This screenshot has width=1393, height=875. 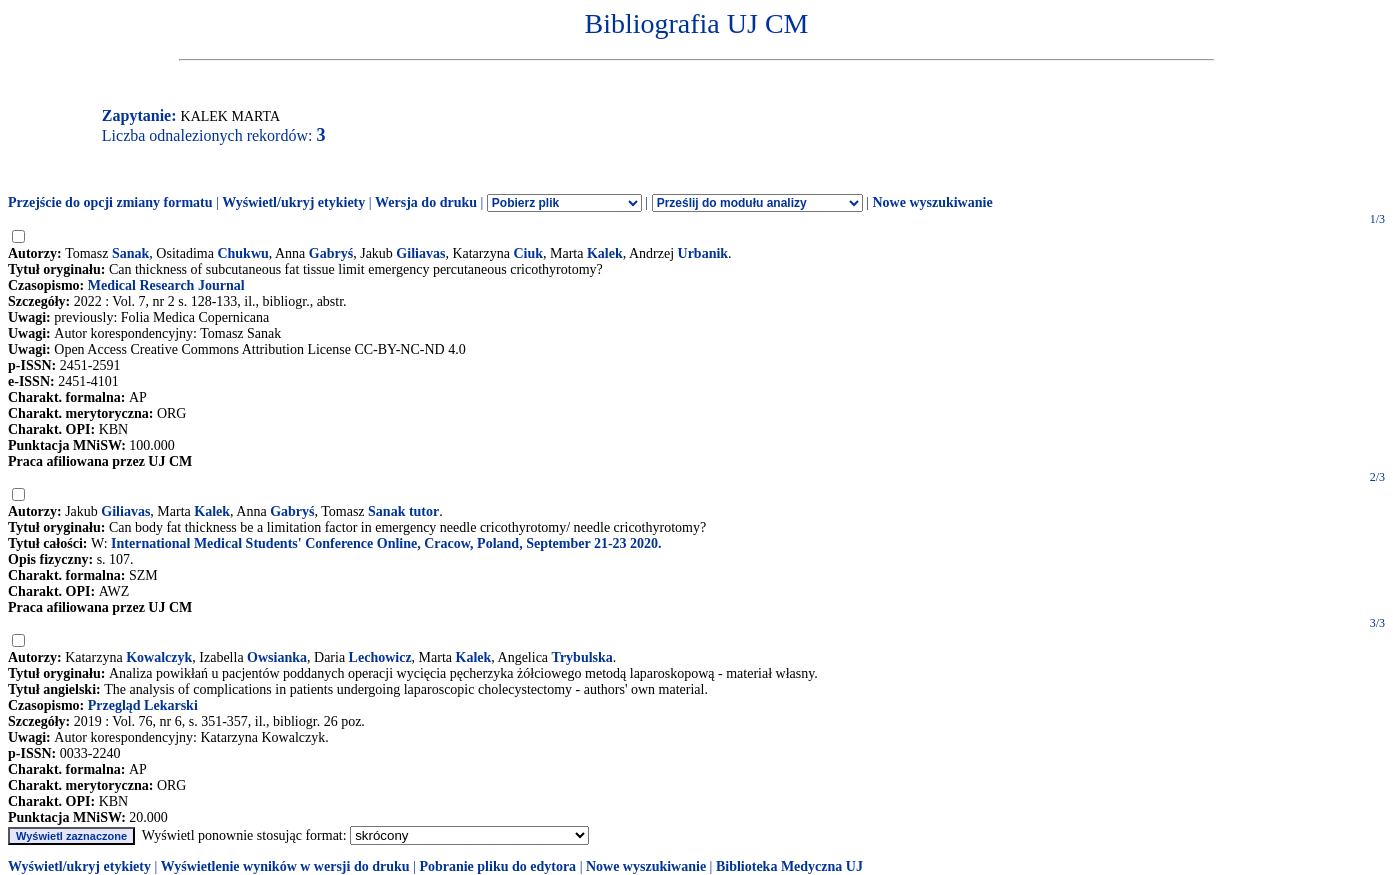 What do you see at coordinates (277, 657) in the screenshot?
I see `Owsianka` at bounding box center [277, 657].